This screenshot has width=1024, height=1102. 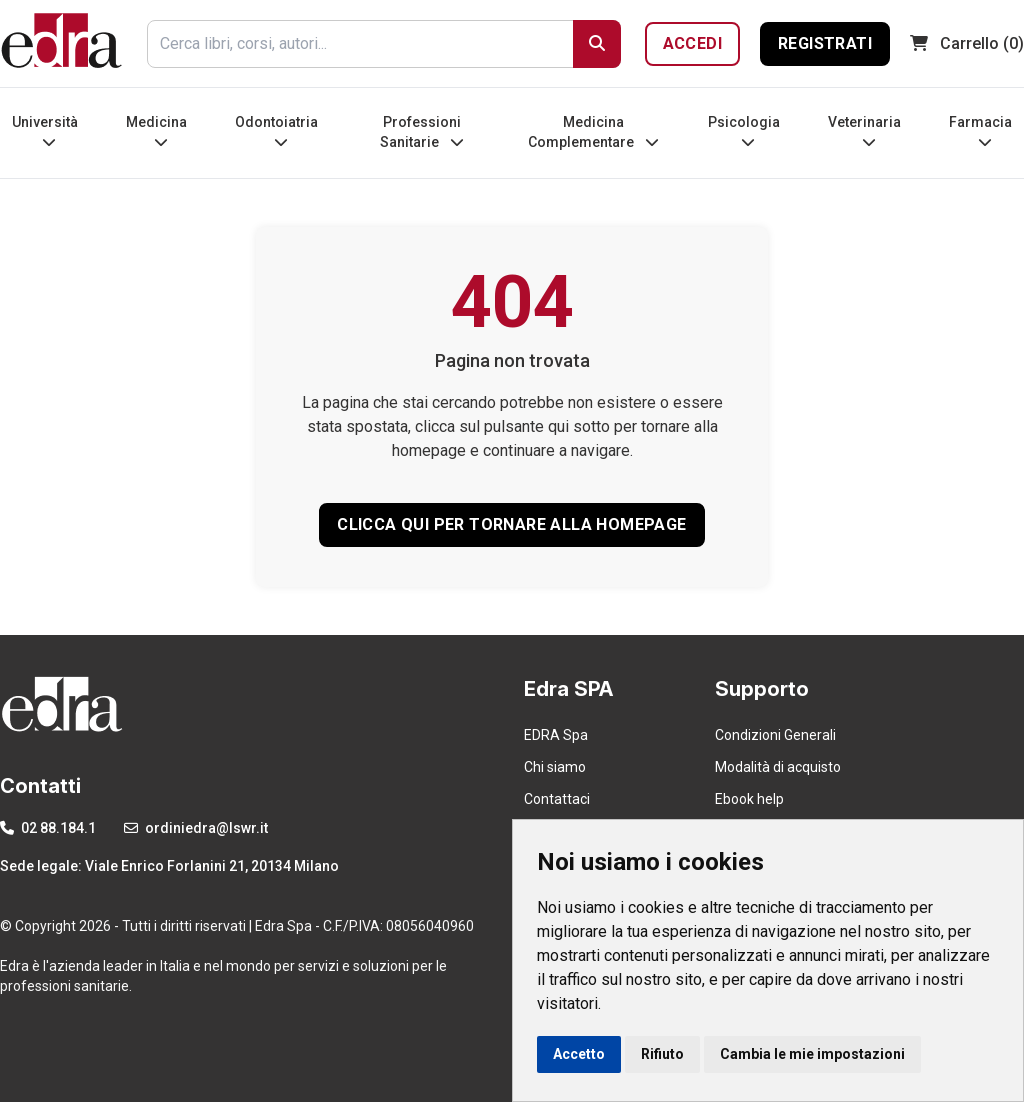 What do you see at coordinates (48, 828) in the screenshot?
I see `02 88.184.1` at bounding box center [48, 828].